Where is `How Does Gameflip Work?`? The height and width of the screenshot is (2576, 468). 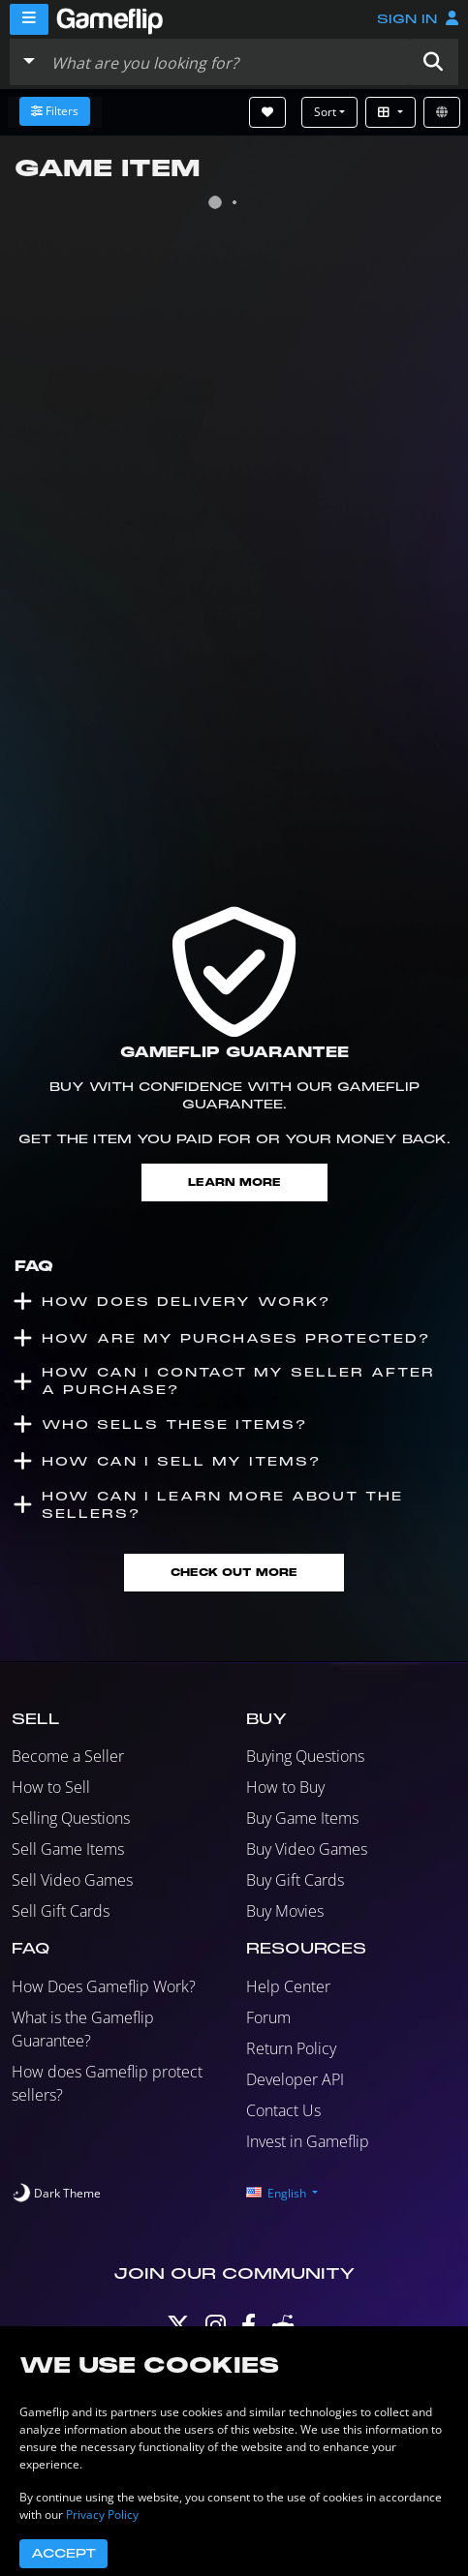
How Does Gameflip Work? is located at coordinates (104, 1986).